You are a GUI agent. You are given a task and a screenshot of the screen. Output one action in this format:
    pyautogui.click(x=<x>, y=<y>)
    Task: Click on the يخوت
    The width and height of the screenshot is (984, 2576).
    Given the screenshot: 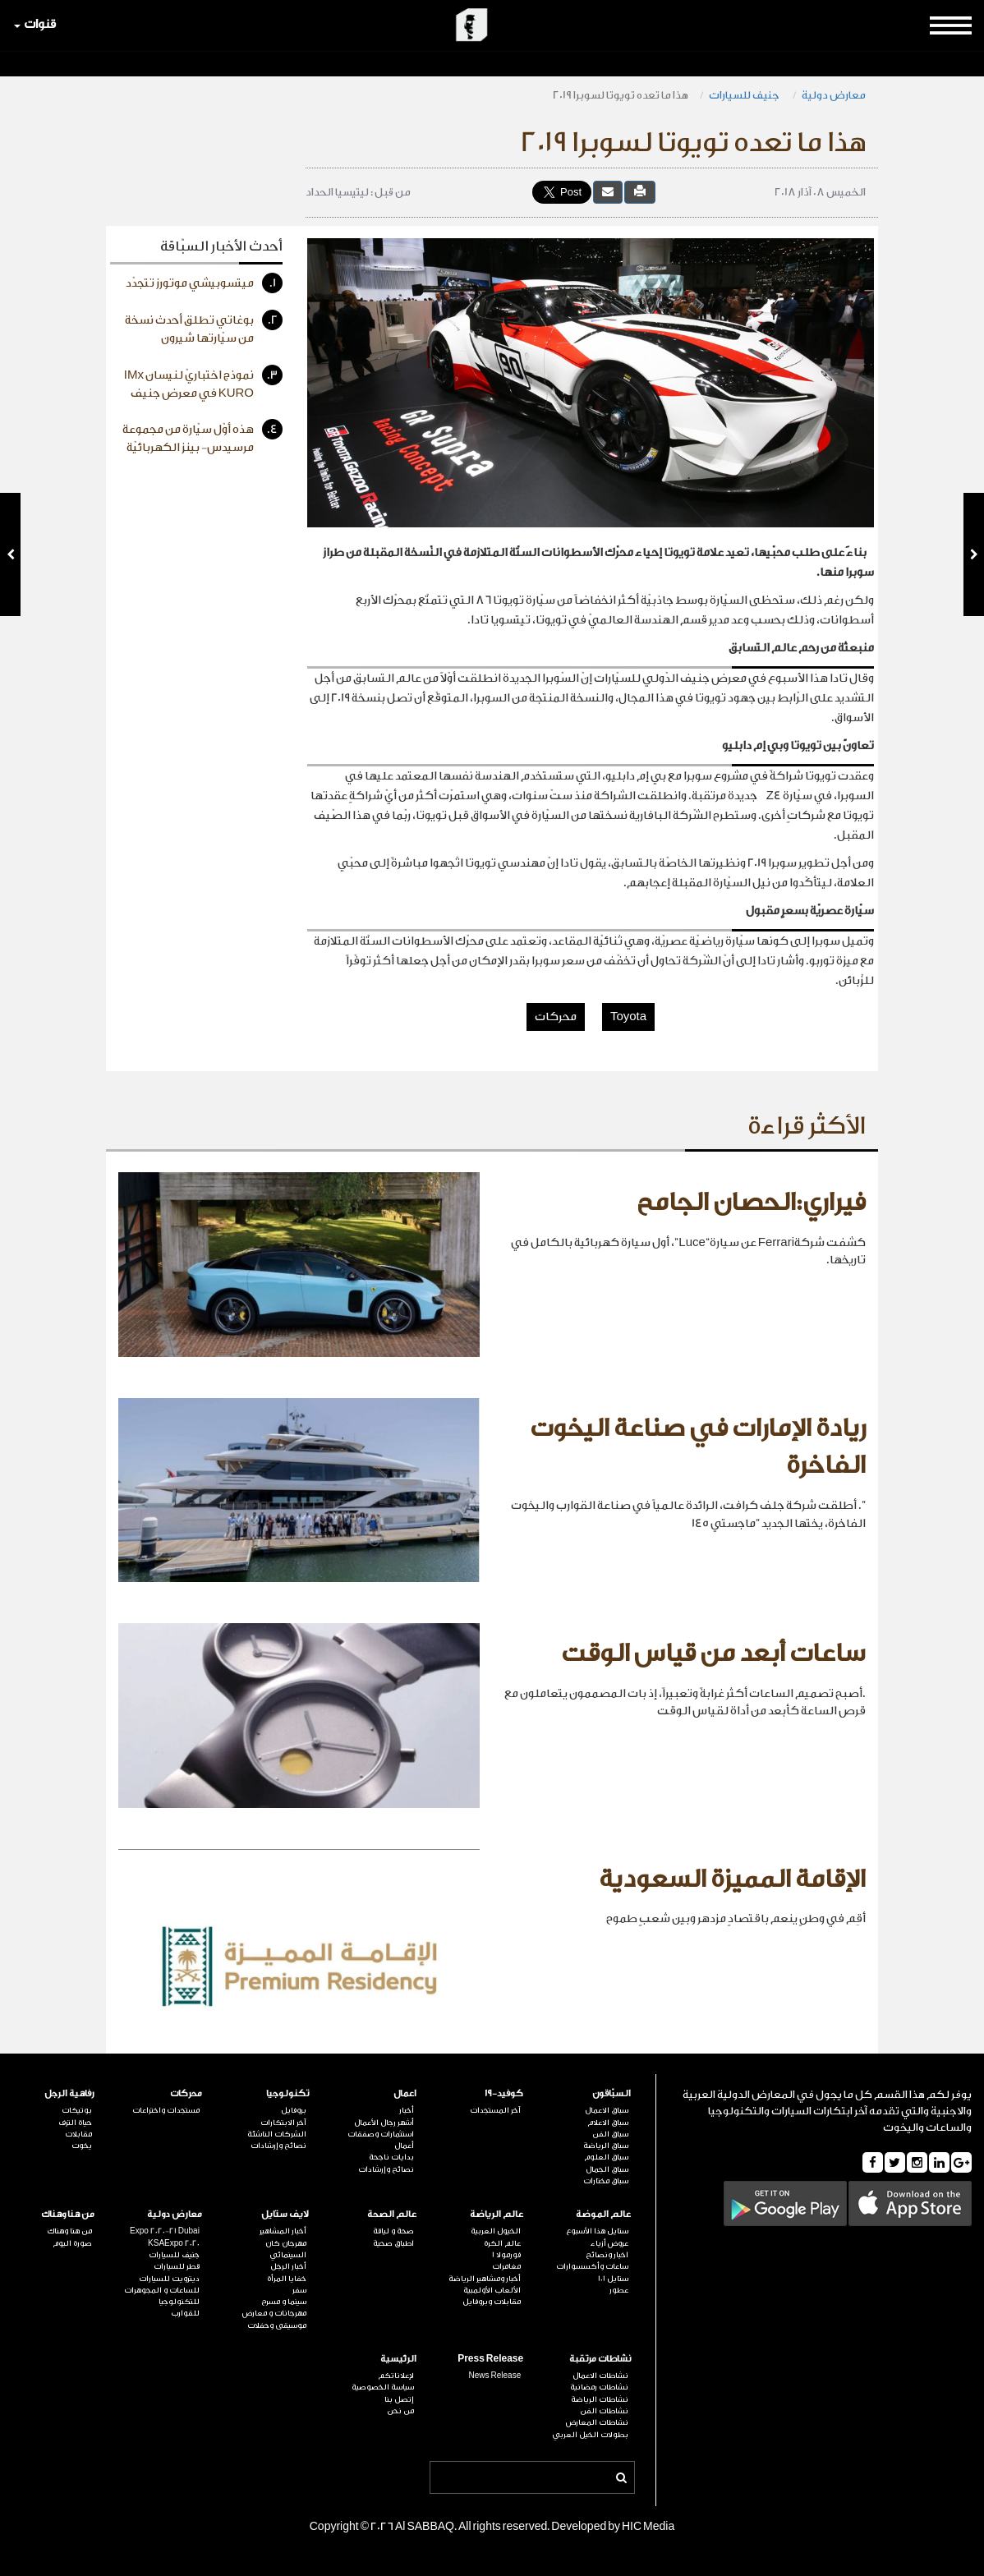 What is the action you would take?
    pyautogui.click(x=81, y=2145)
    